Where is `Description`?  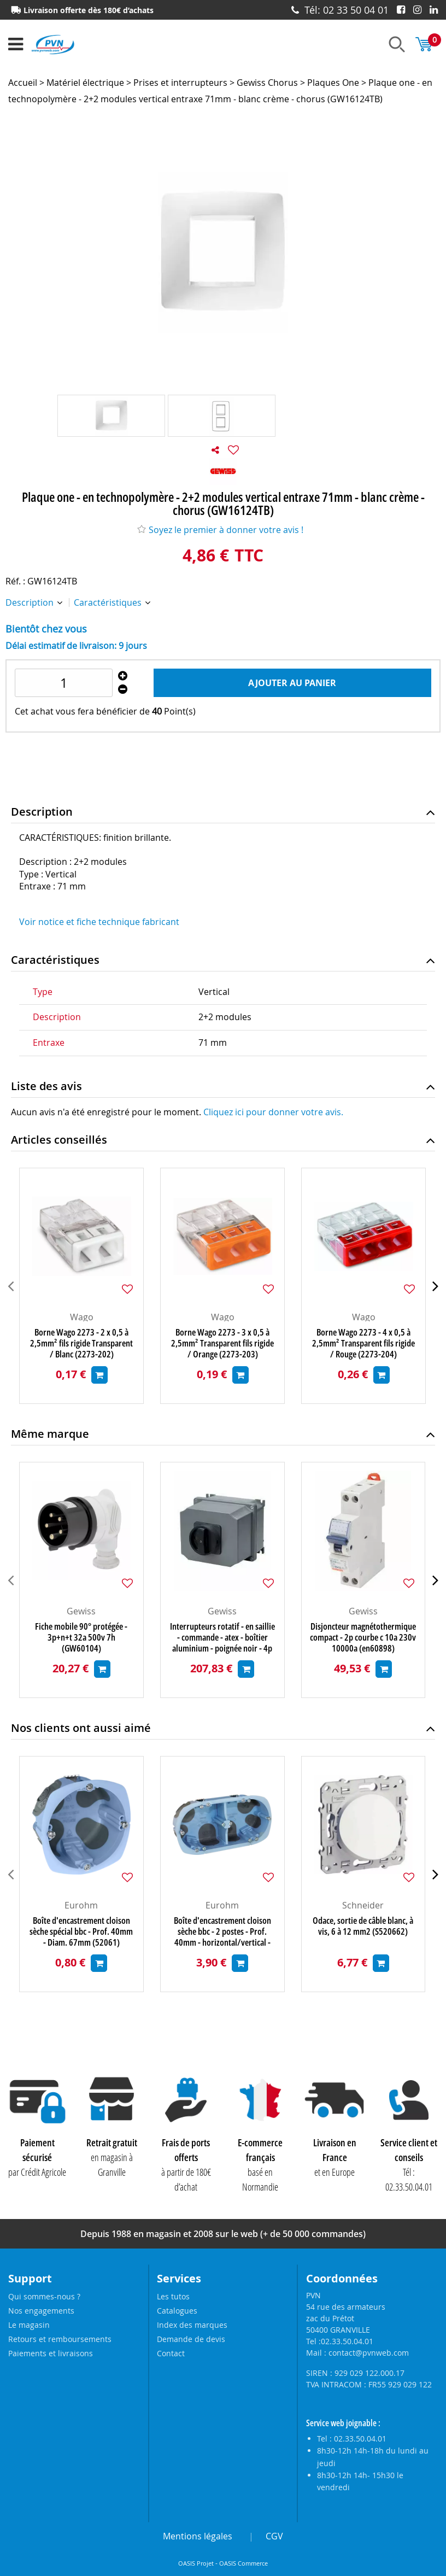
Description is located at coordinates (30, 602).